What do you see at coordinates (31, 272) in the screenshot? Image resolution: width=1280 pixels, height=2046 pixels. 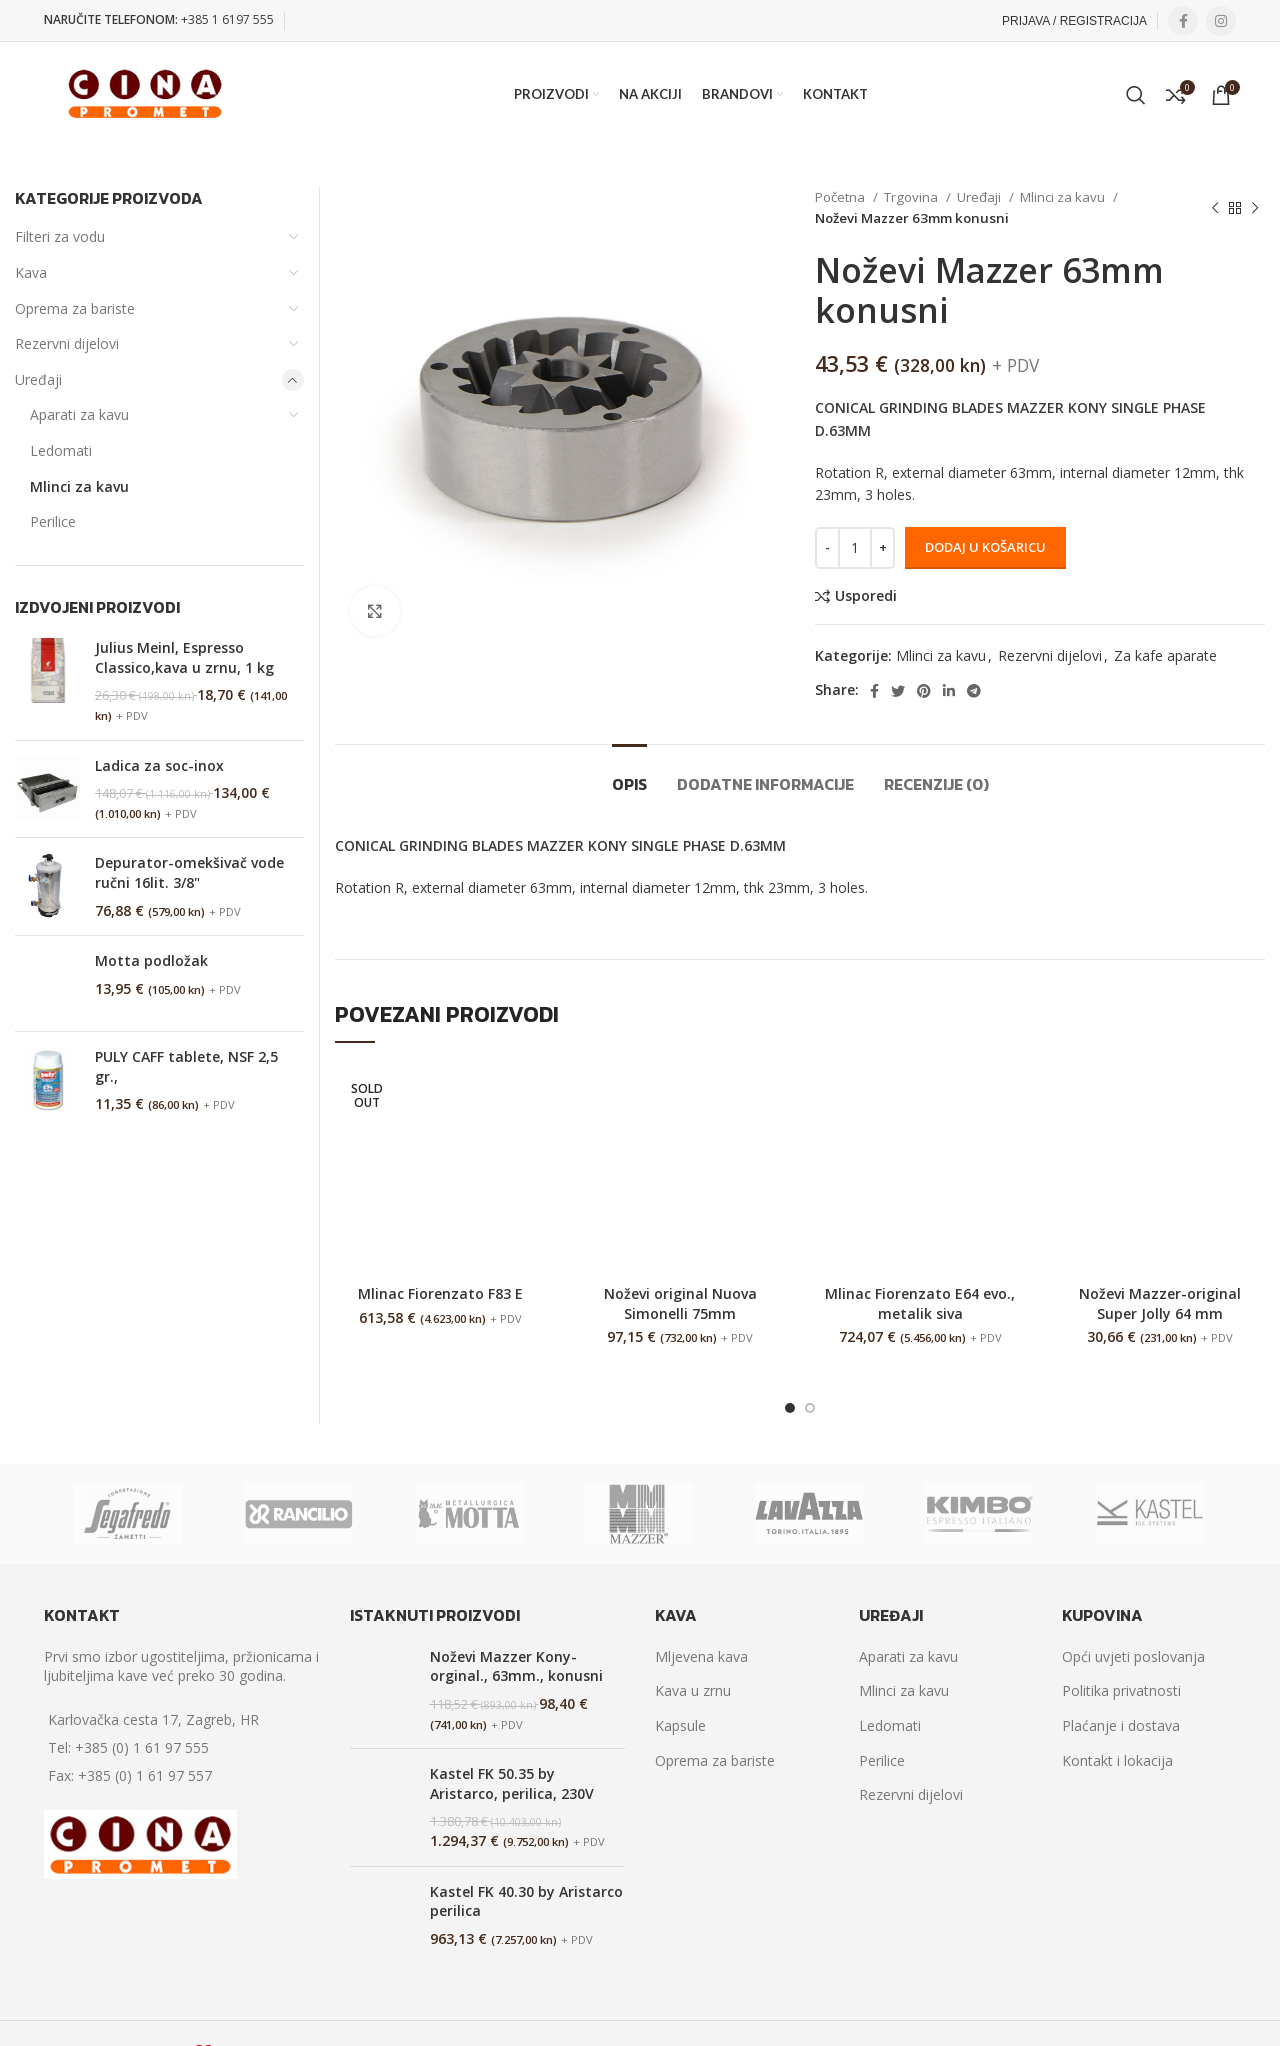 I see `Kava` at bounding box center [31, 272].